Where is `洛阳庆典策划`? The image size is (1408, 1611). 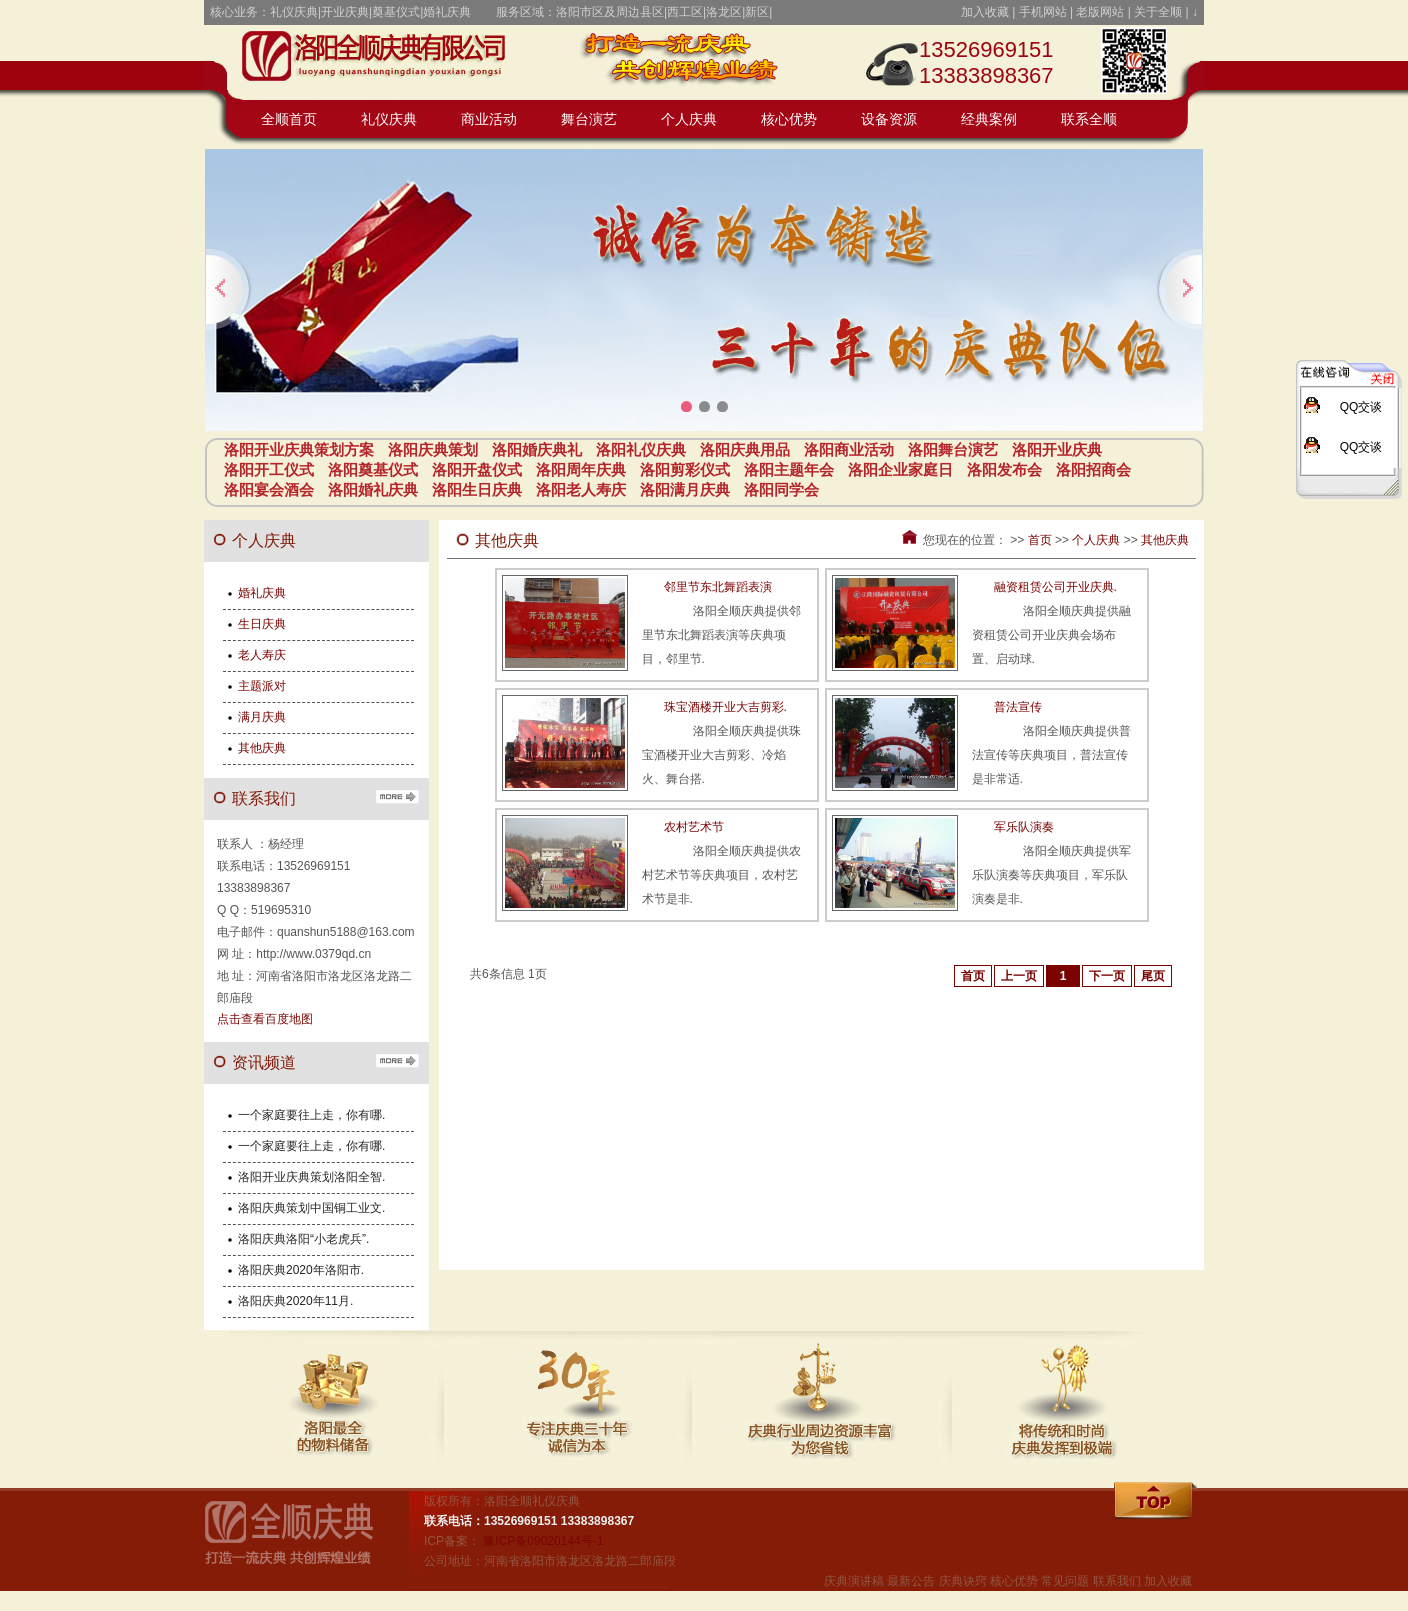 洛阳庆典策划 is located at coordinates (433, 449).